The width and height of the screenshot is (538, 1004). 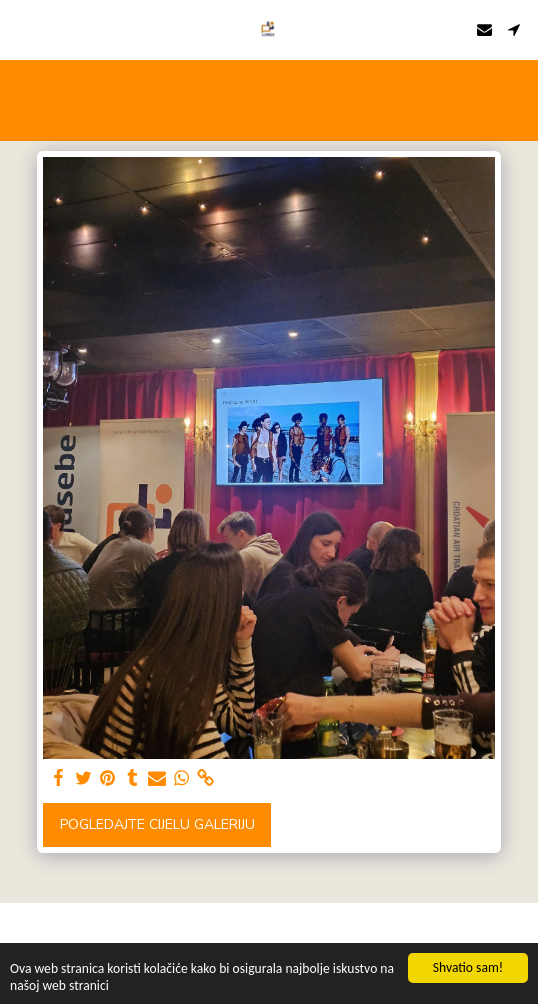 What do you see at coordinates (22, 28) in the screenshot?
I see `[button]` at bounding box center [22, 28].